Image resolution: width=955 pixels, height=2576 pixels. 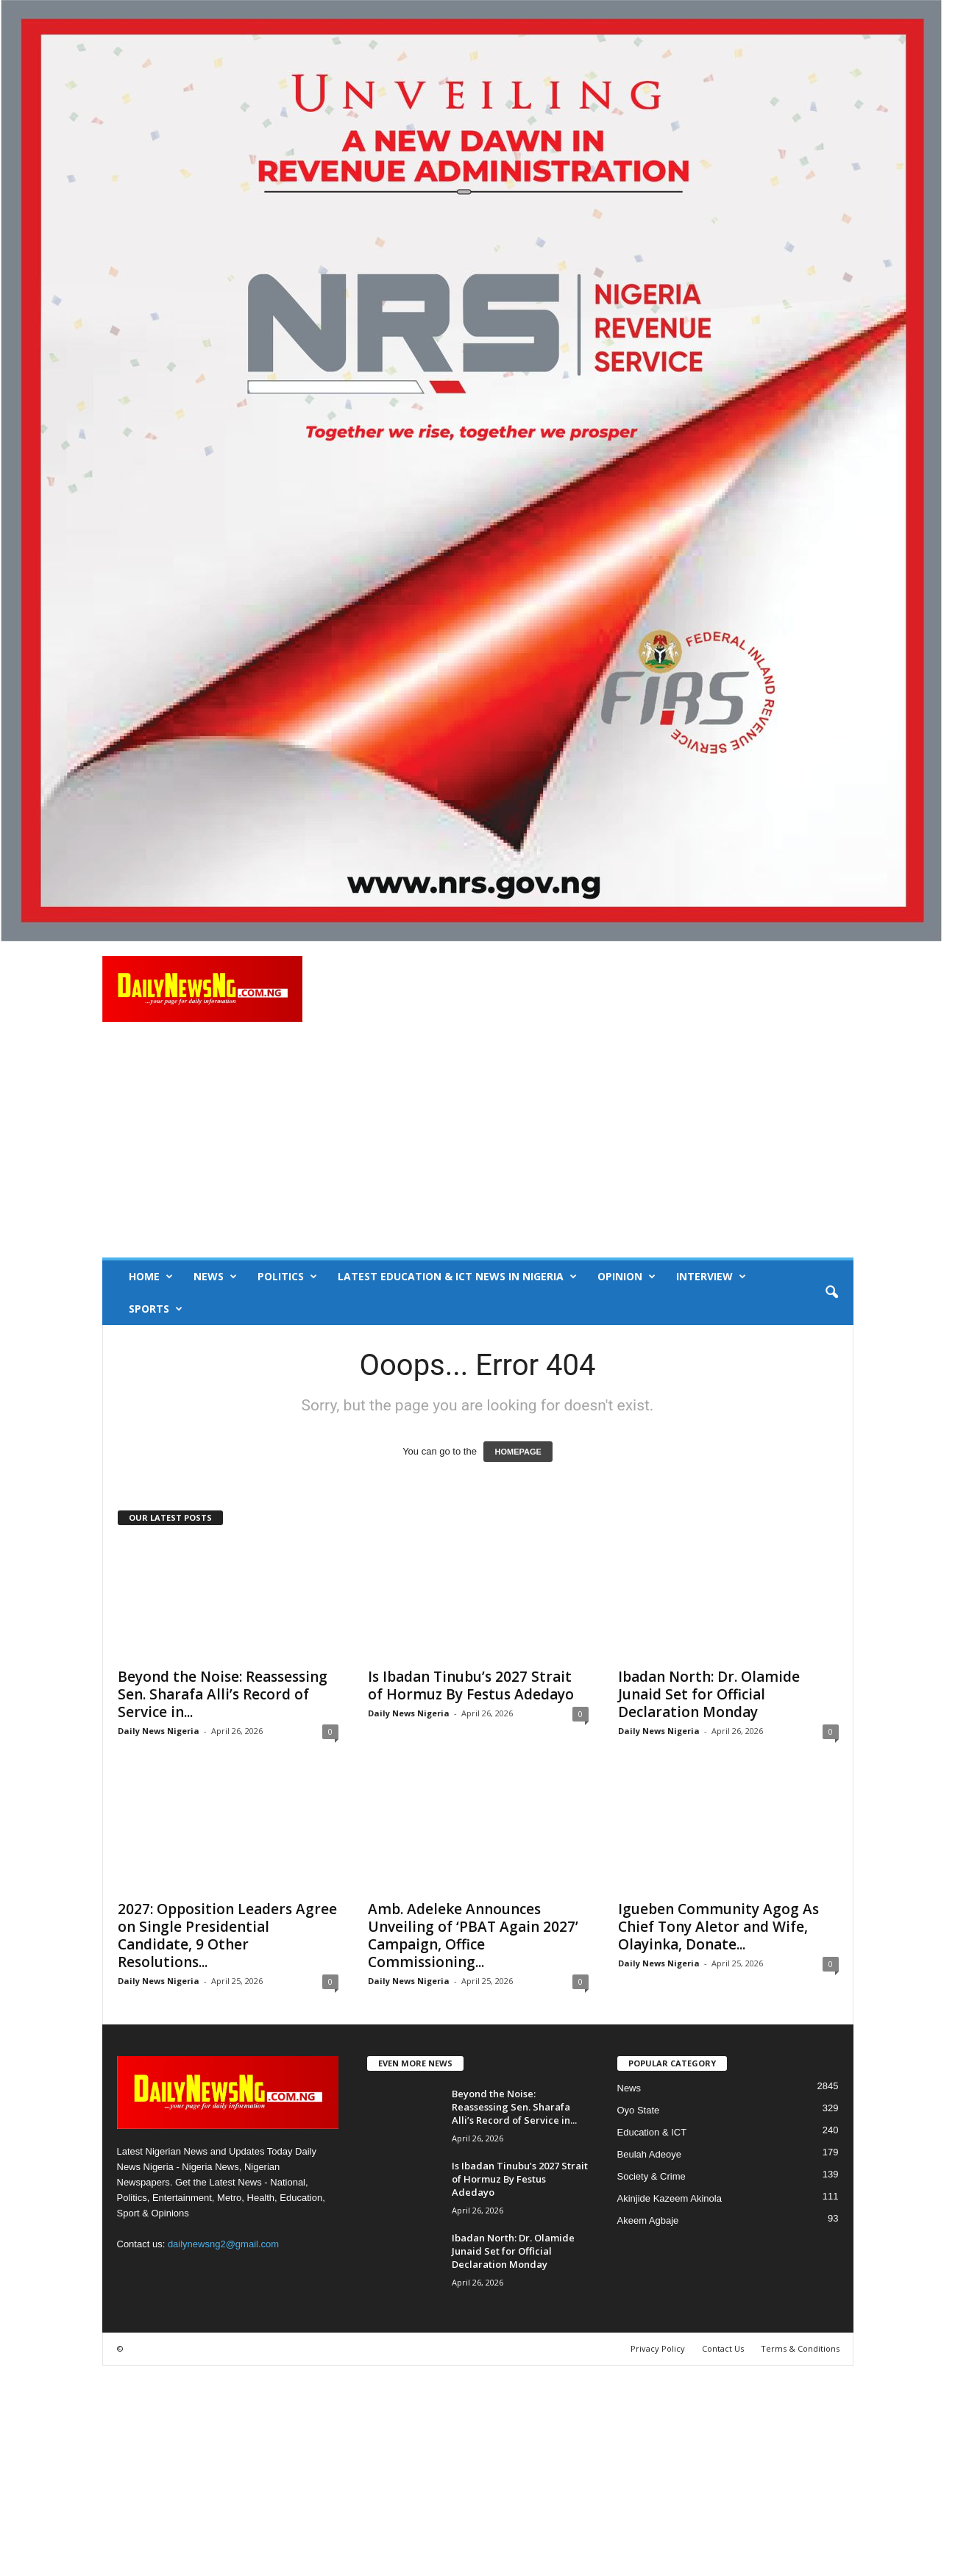 What do you see at coordinates (800, 2348) in the screenshot?
I see `Terms & Conditions` at bounding box center [800, 2348].